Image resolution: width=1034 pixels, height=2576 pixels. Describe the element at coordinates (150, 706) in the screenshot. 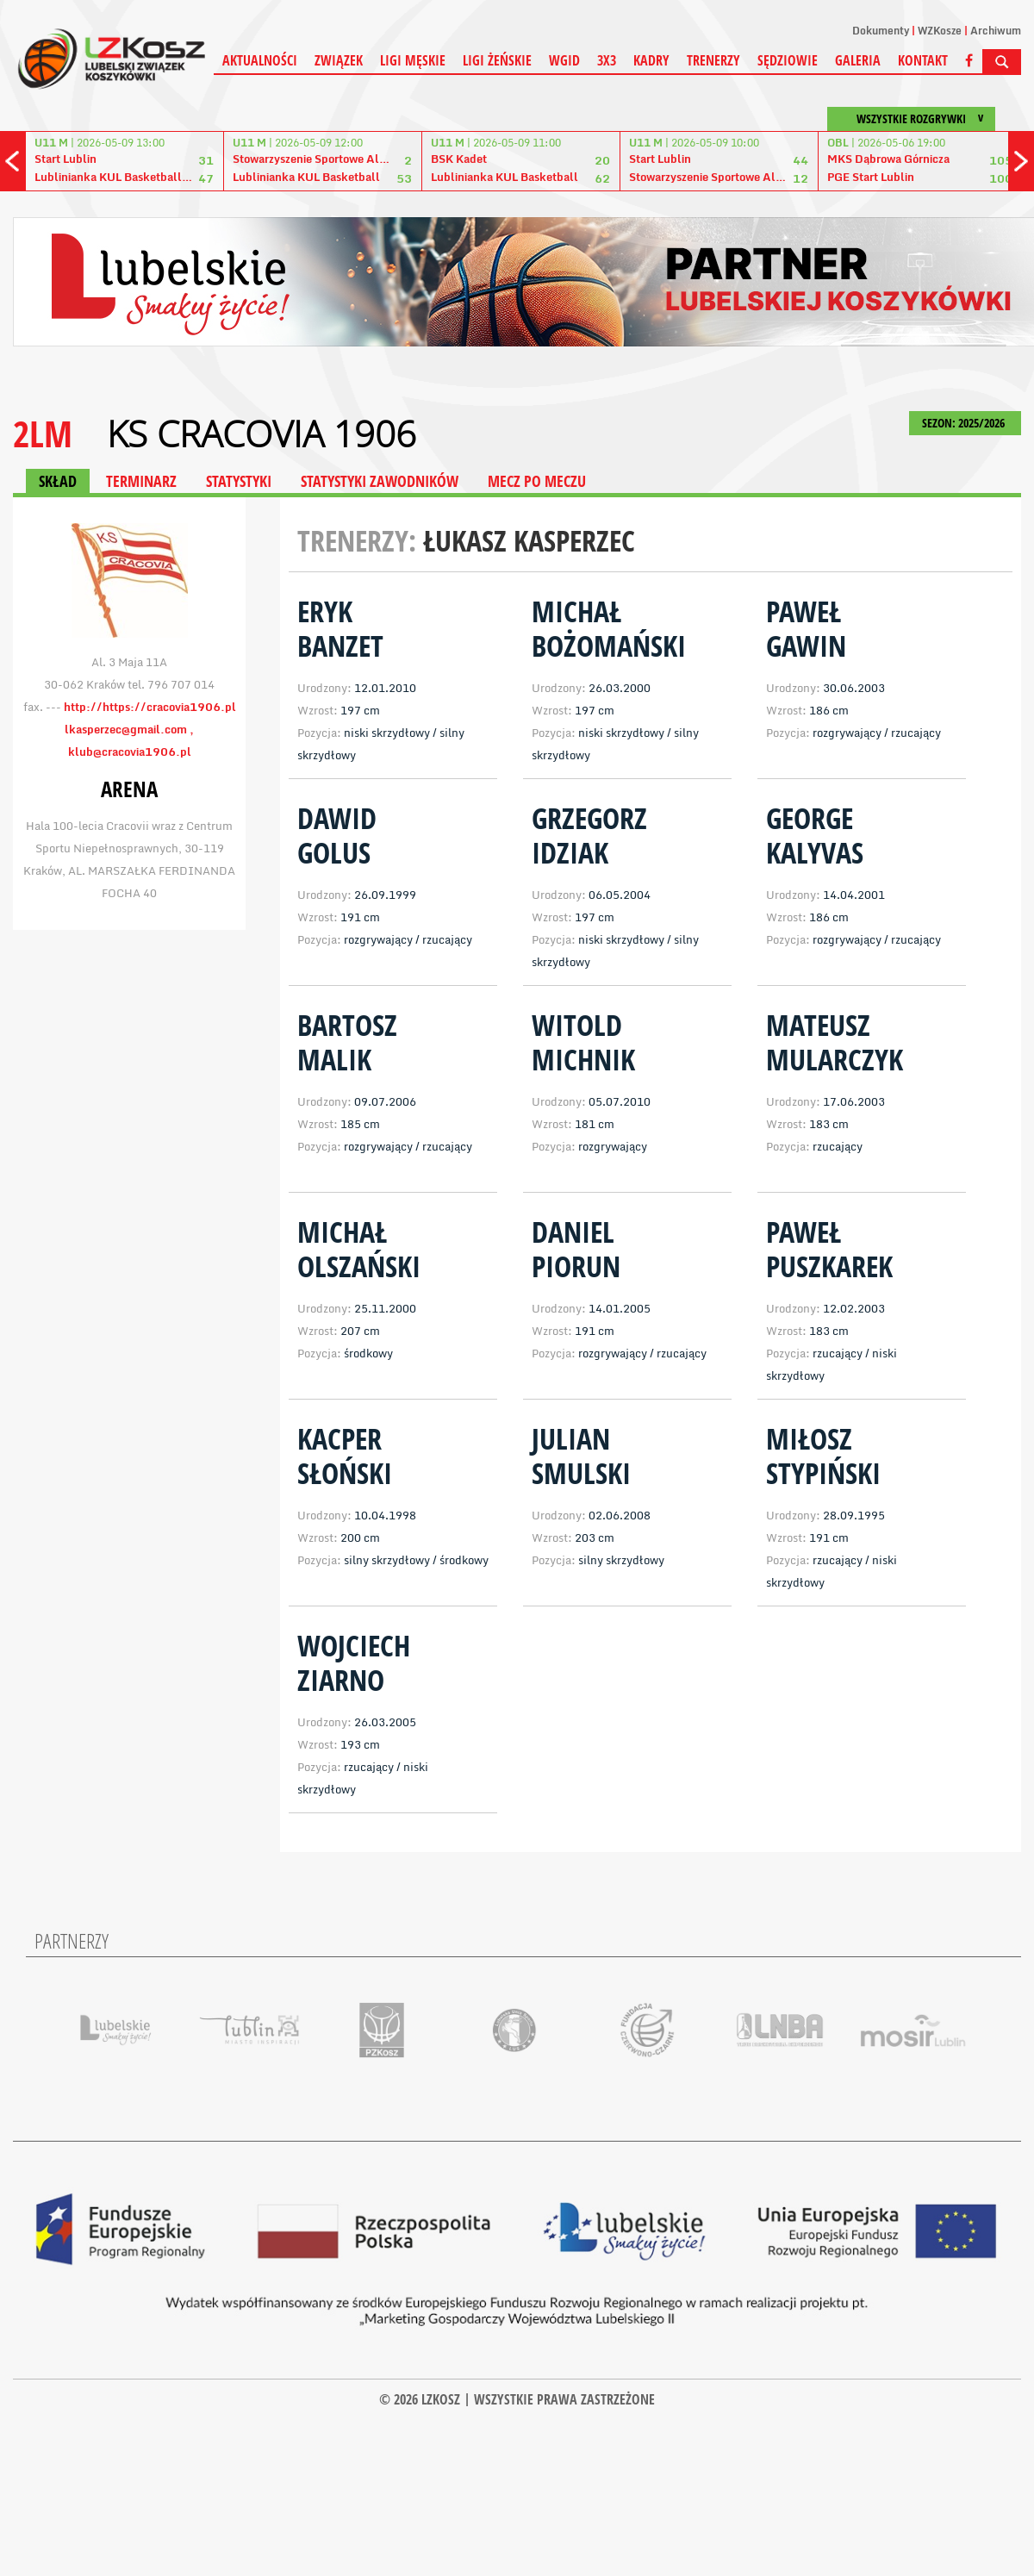

I see `http://https://cracovia1906.pl` at that location.